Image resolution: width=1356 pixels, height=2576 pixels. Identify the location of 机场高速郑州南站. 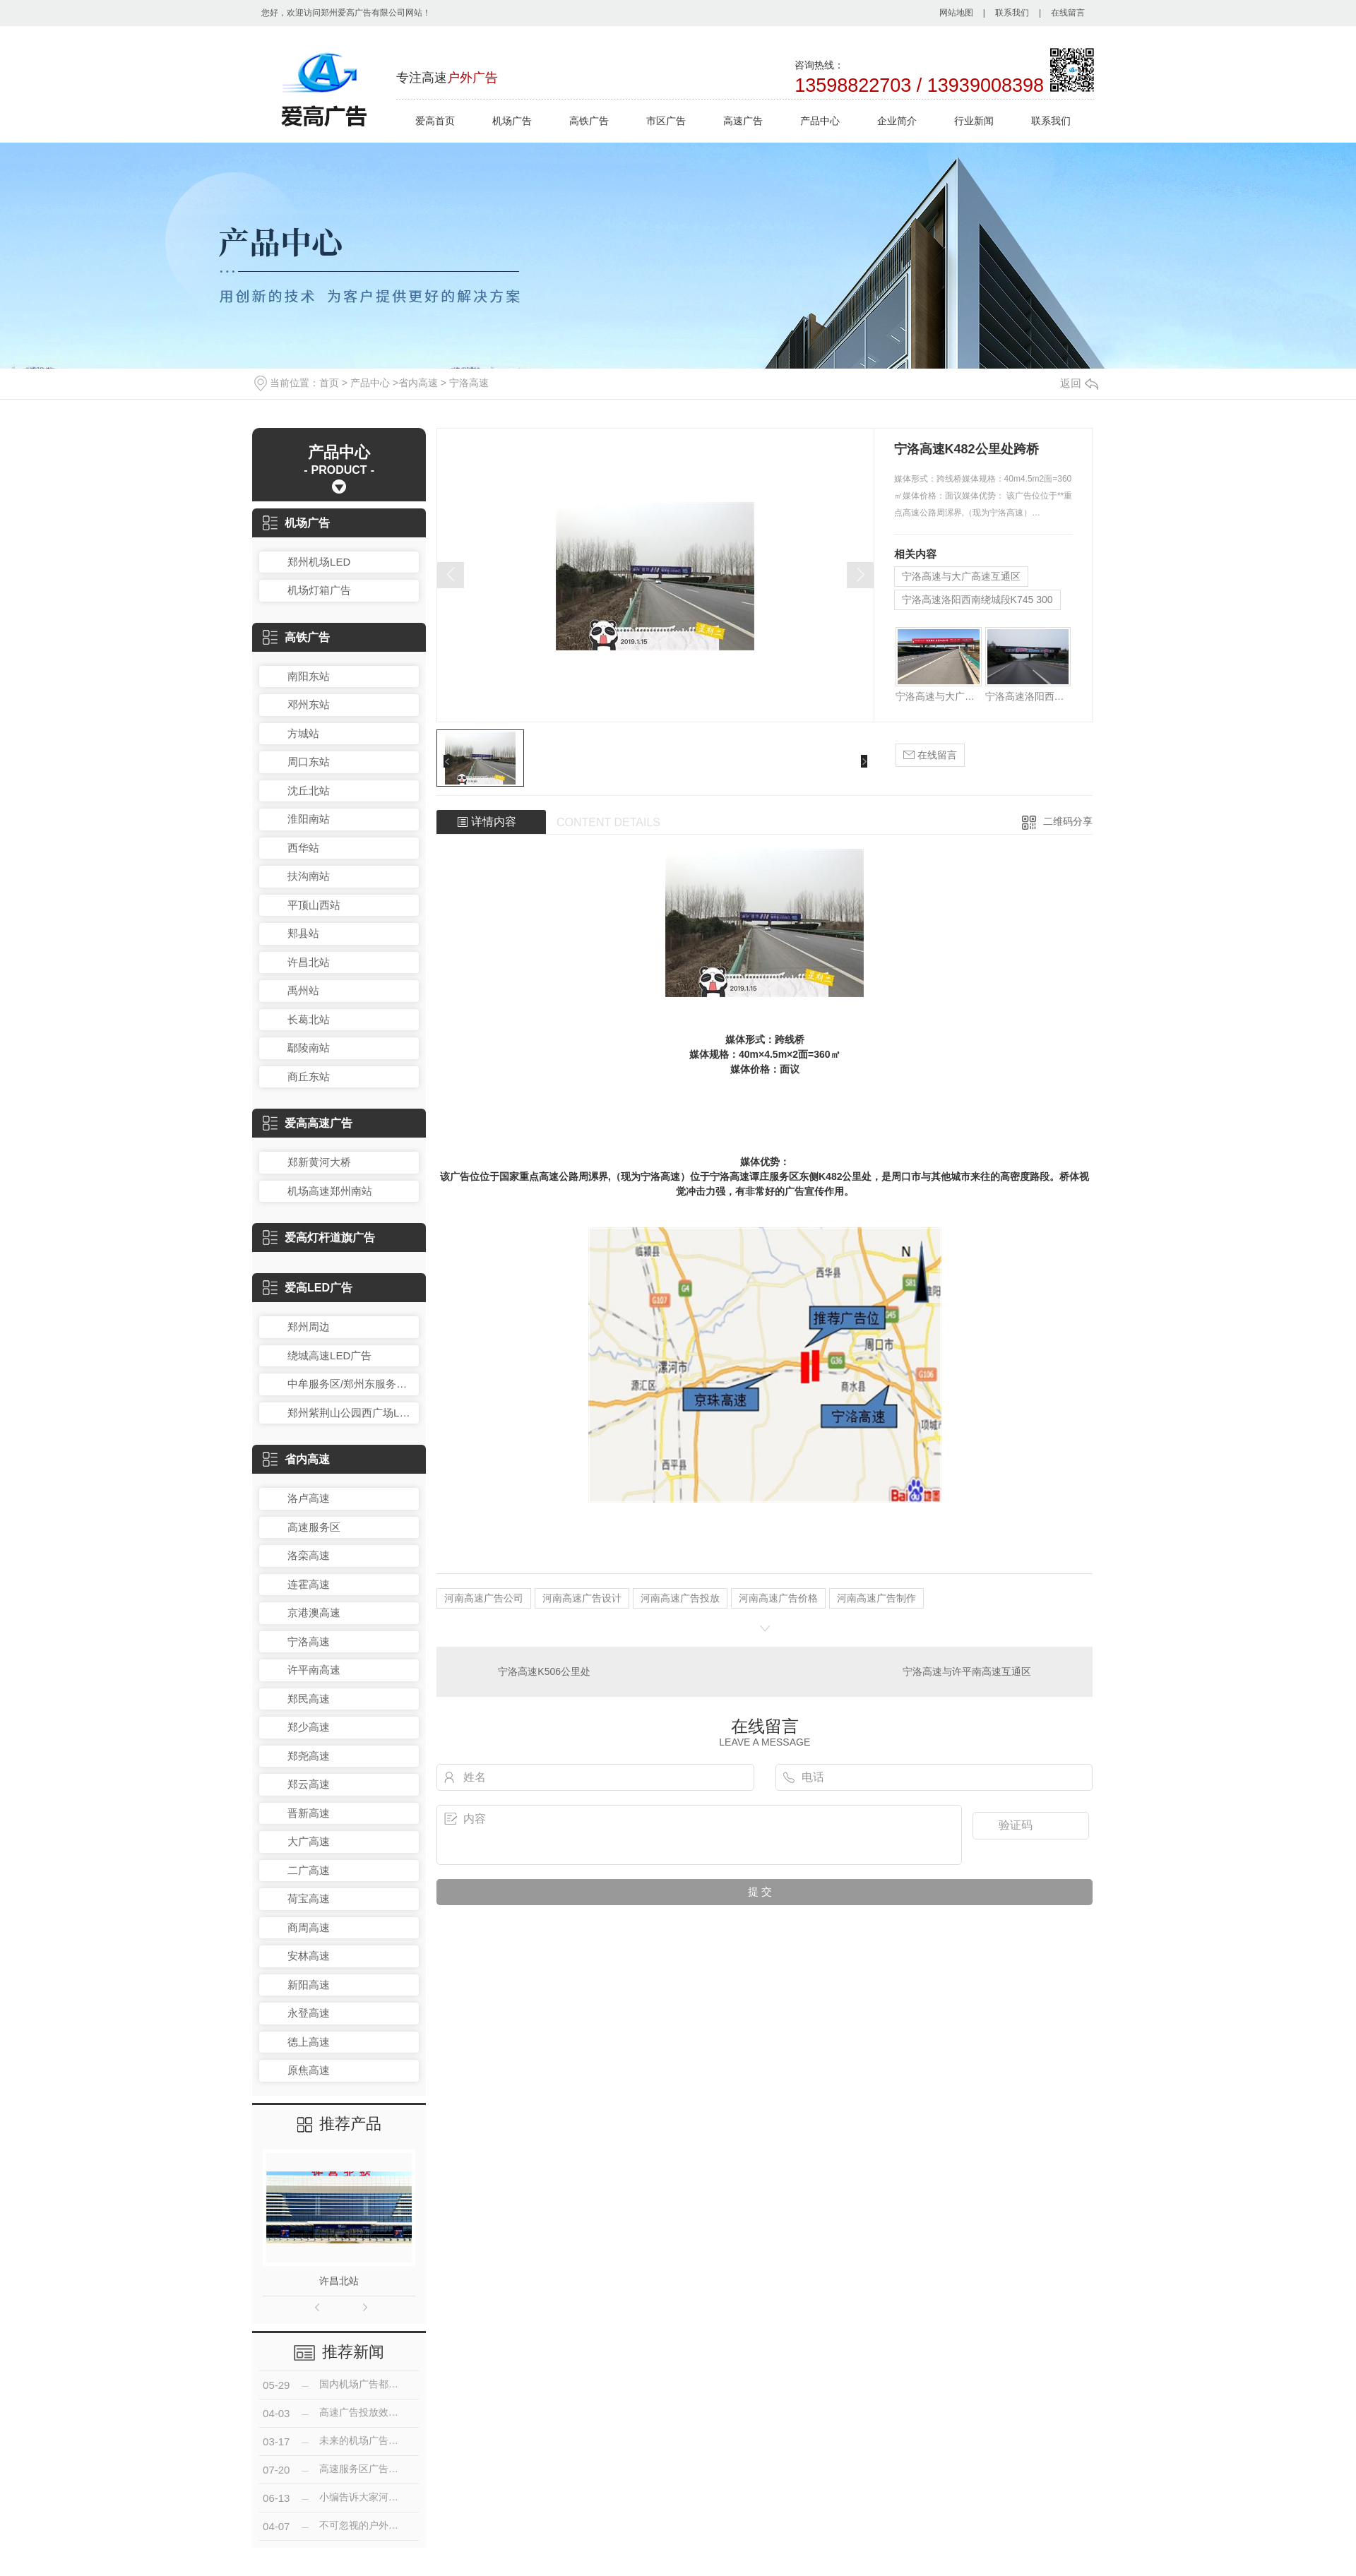
(329, 1191).